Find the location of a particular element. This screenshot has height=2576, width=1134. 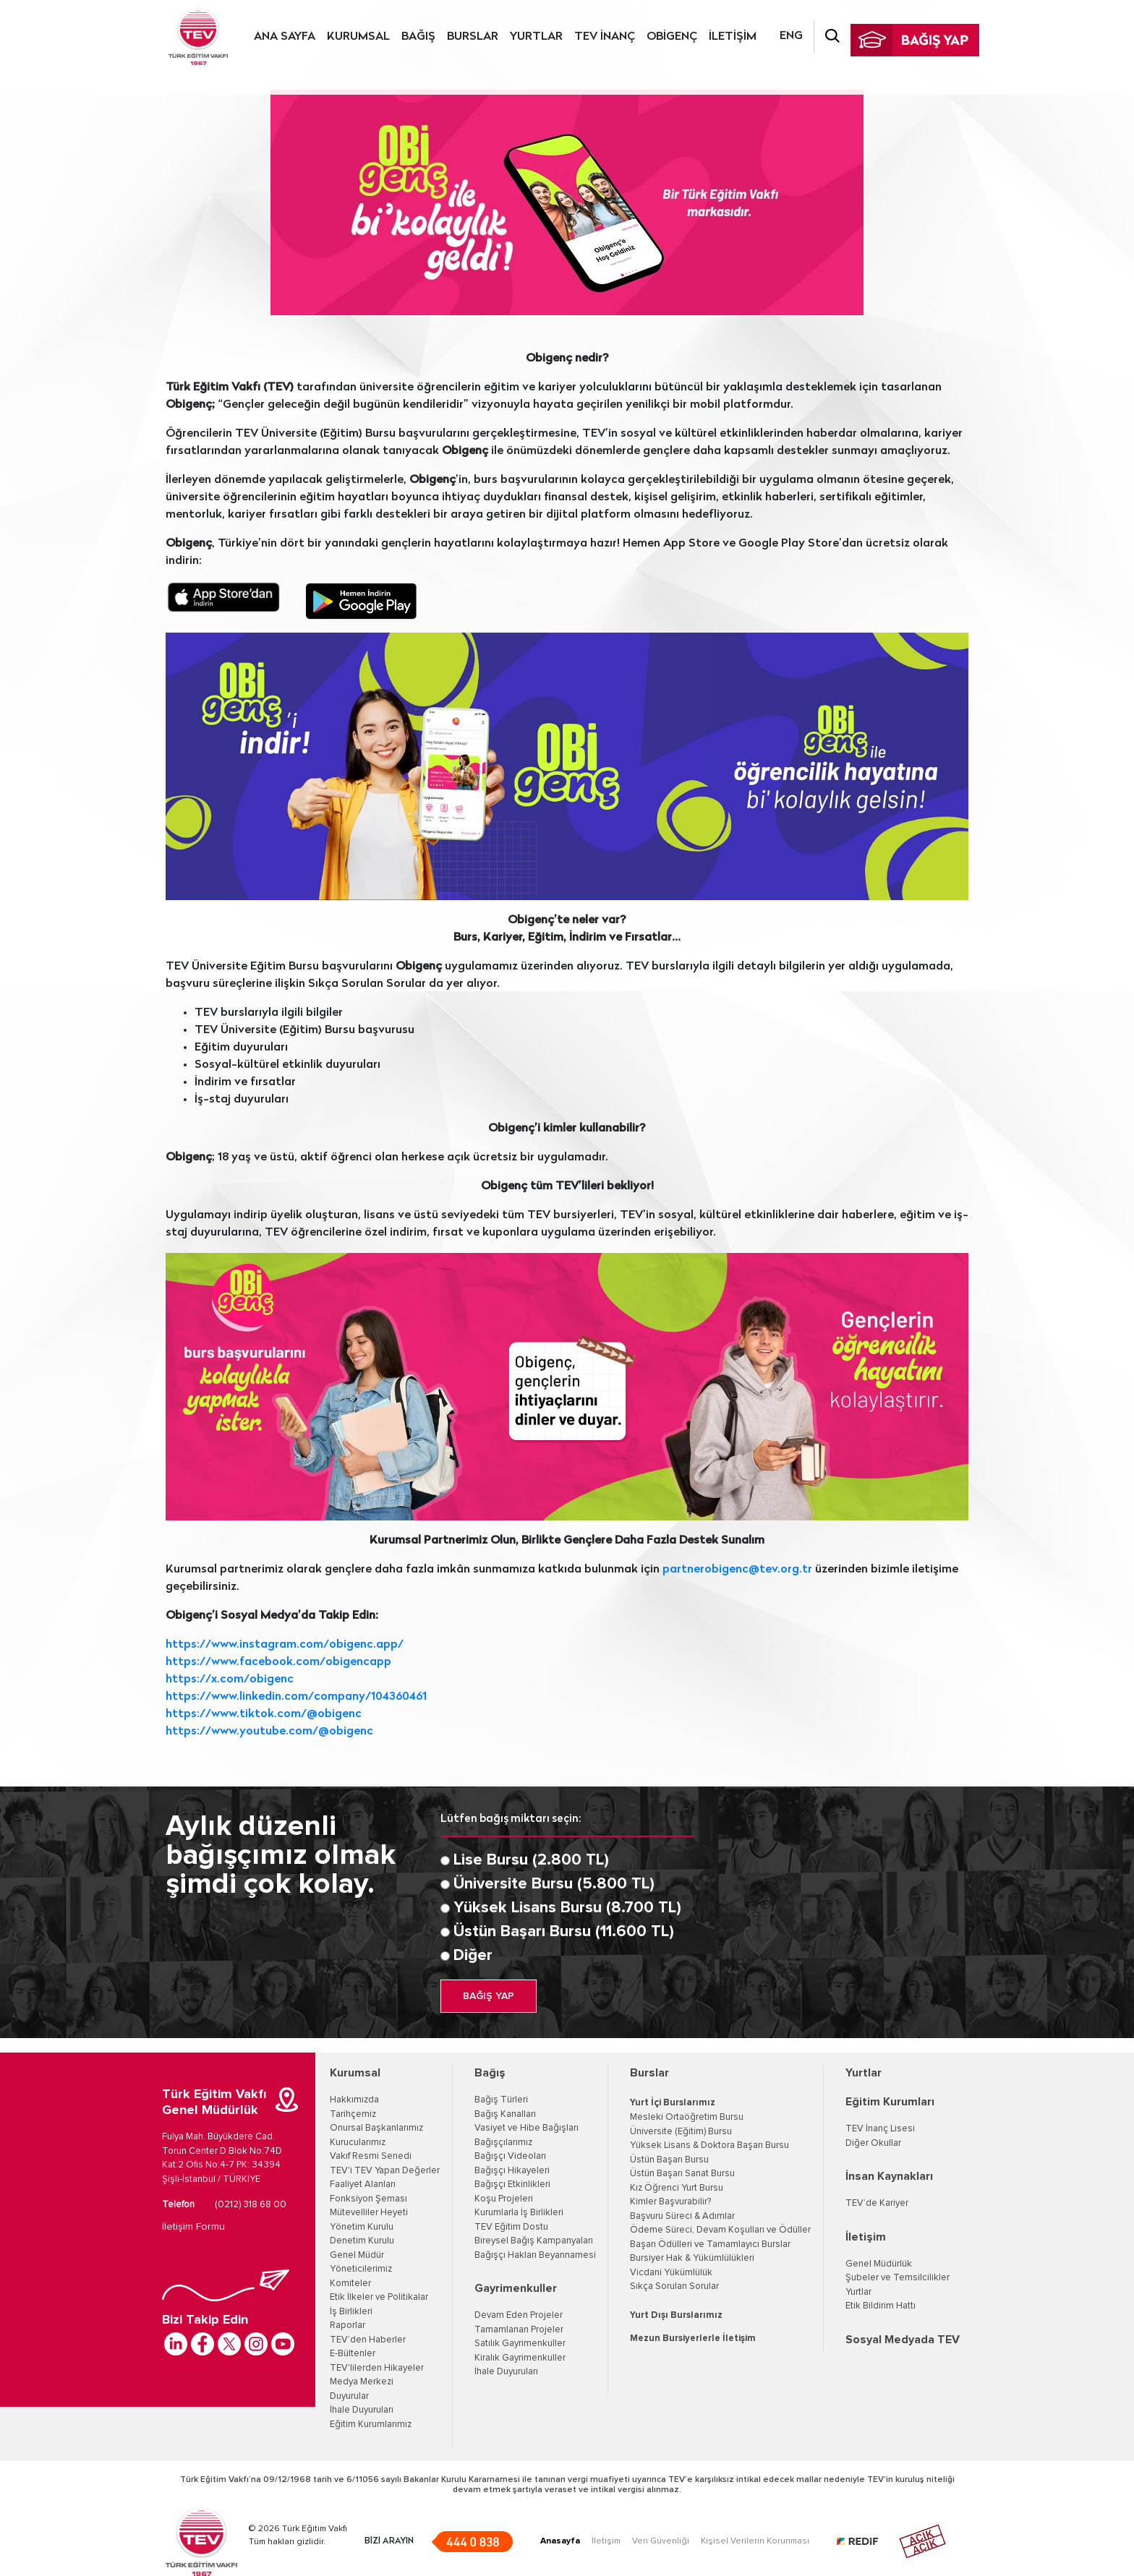

Yüksek Lisans Bursu (8.700 TL) is located at coordinates (567, 1908).